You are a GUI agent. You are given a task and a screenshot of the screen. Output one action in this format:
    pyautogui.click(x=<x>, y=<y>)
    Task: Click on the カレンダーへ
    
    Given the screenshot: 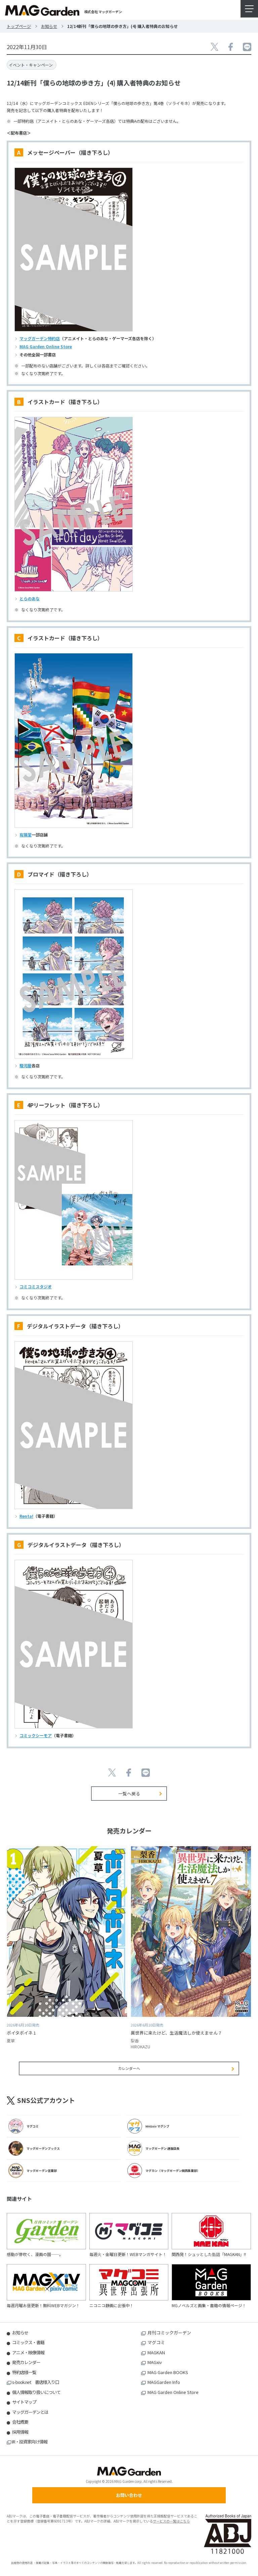 What is the action you would take?
    pyautogui.click(x=129, y=2068)
    